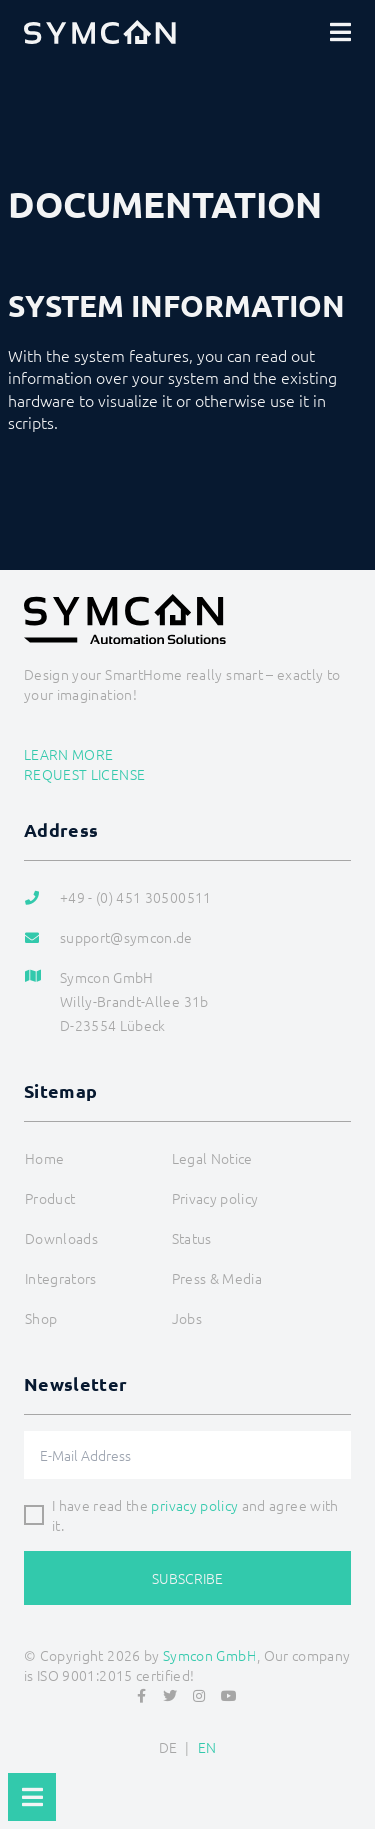 The width and height of the screenshot is (375, 1829). Describe the element at coordinates (41, 1318) in the screenshot. I see `Shop` at that location.